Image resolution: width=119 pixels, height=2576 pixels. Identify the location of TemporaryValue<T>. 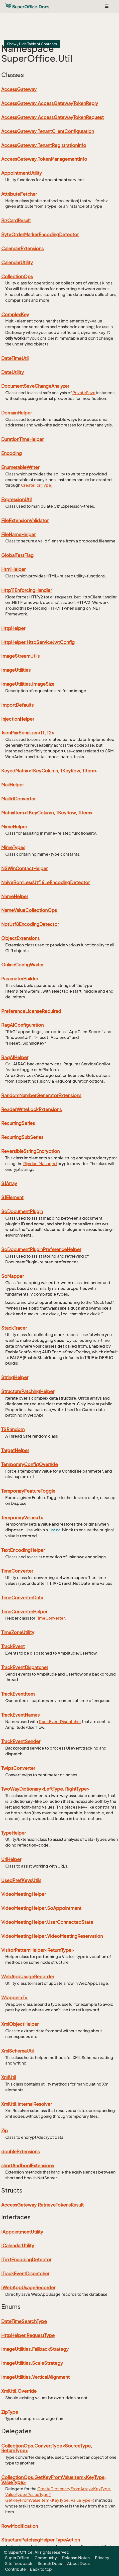
(22, 1517).